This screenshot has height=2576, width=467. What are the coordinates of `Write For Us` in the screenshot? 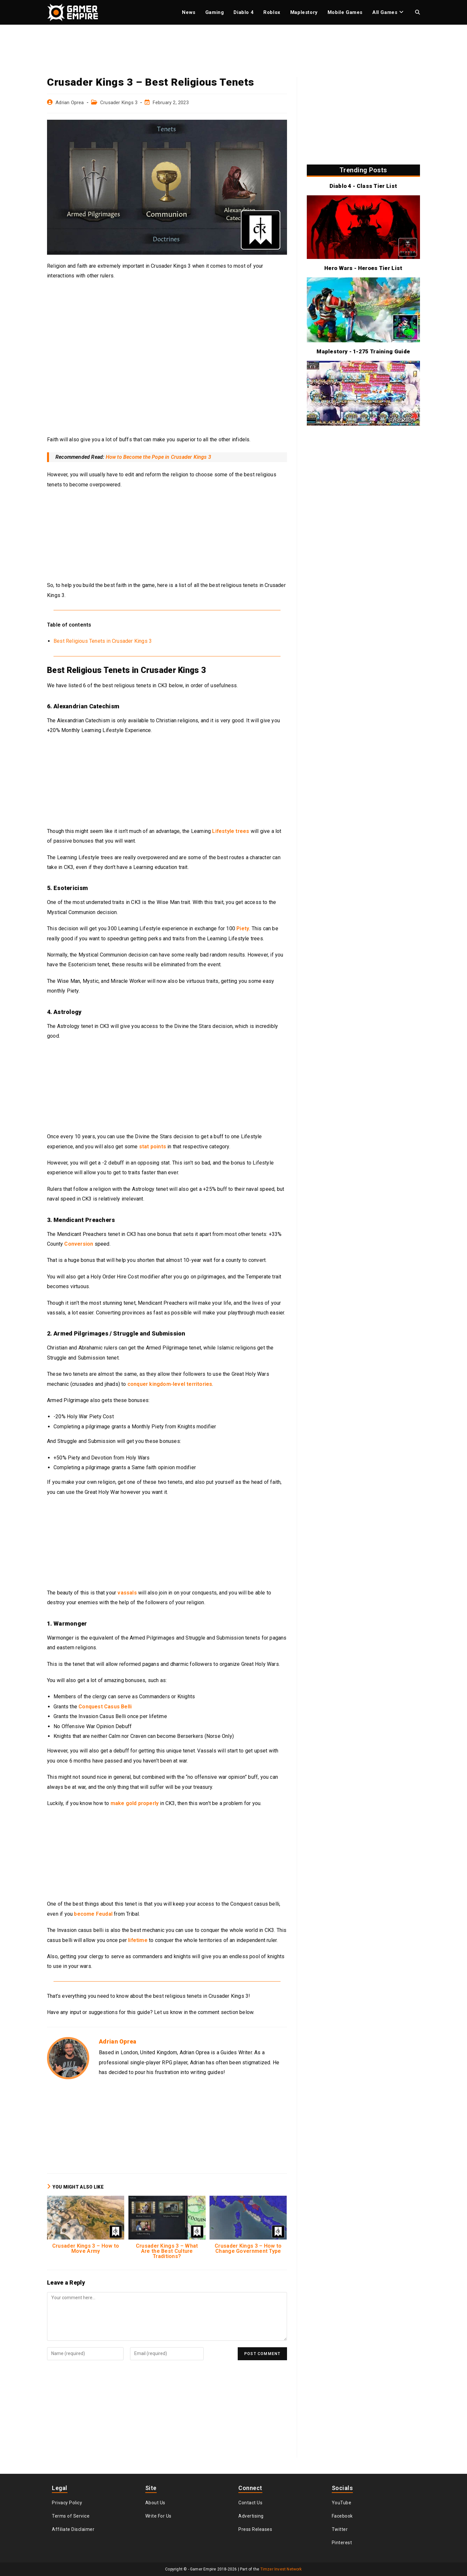 It's located at (158, 2516).